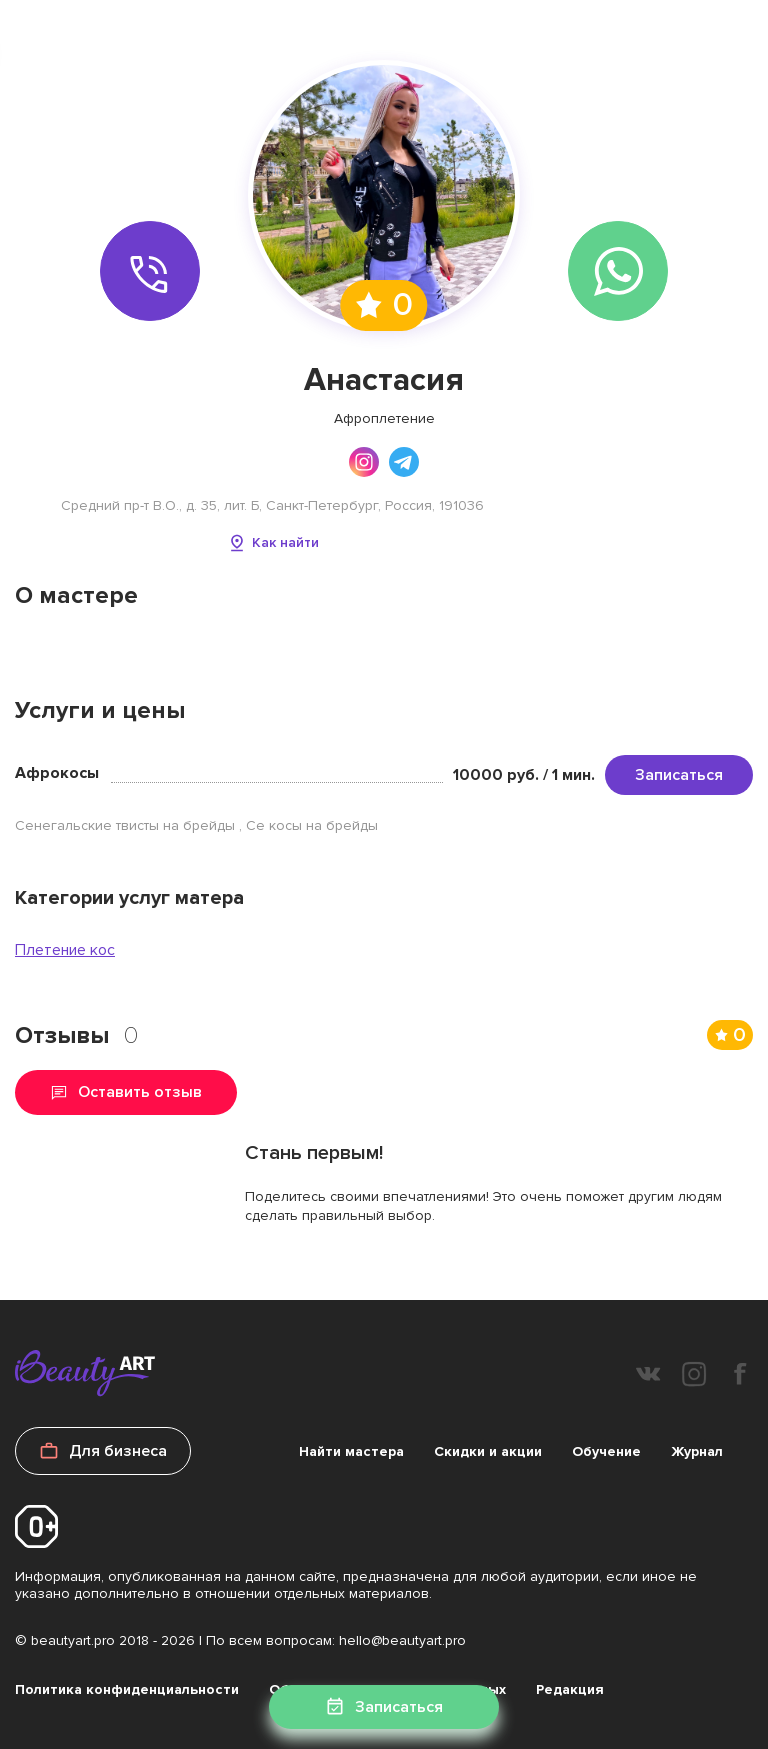  Describe the element at coordinates (488, 1451) in the screenshot. I see `Скидки и акции` at that location.